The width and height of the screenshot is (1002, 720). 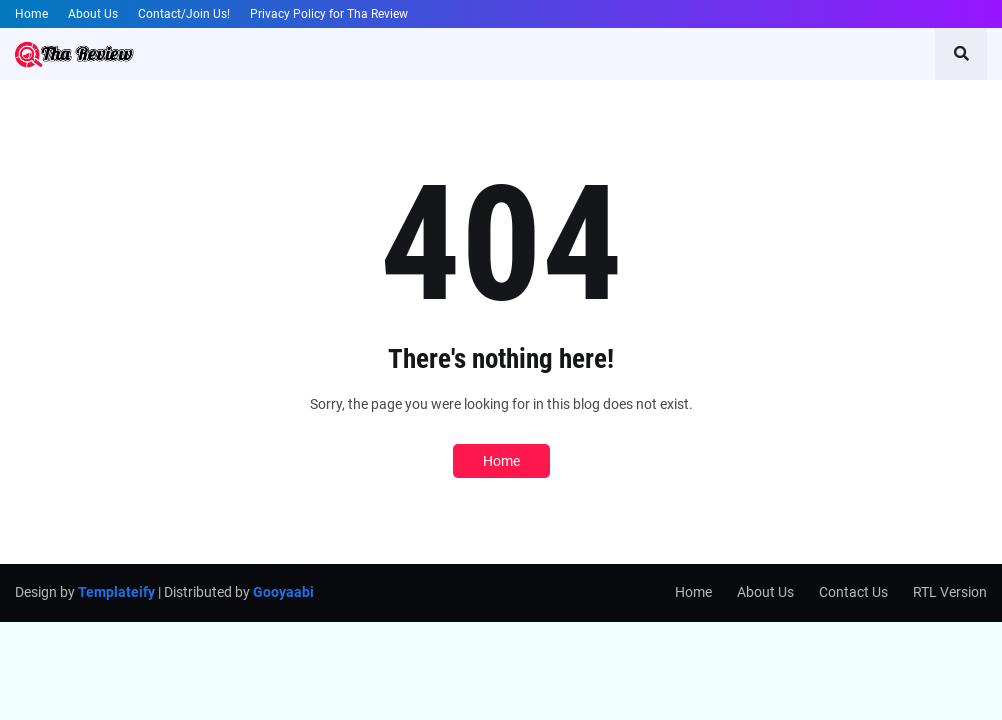 I want to click on Home, so click(x=31, y=14).